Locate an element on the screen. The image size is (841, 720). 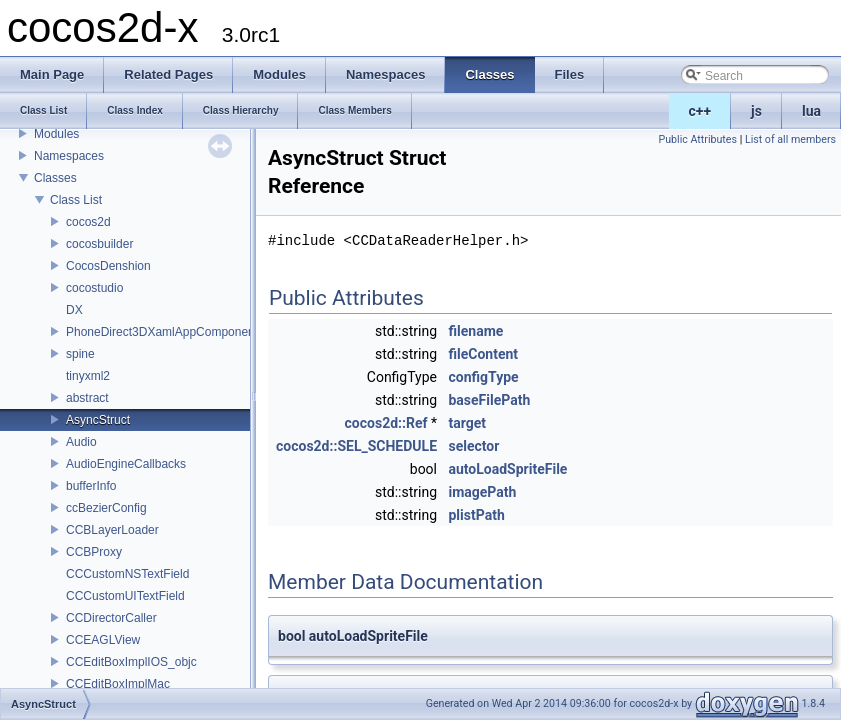
target is located at coordinates (467, 423).